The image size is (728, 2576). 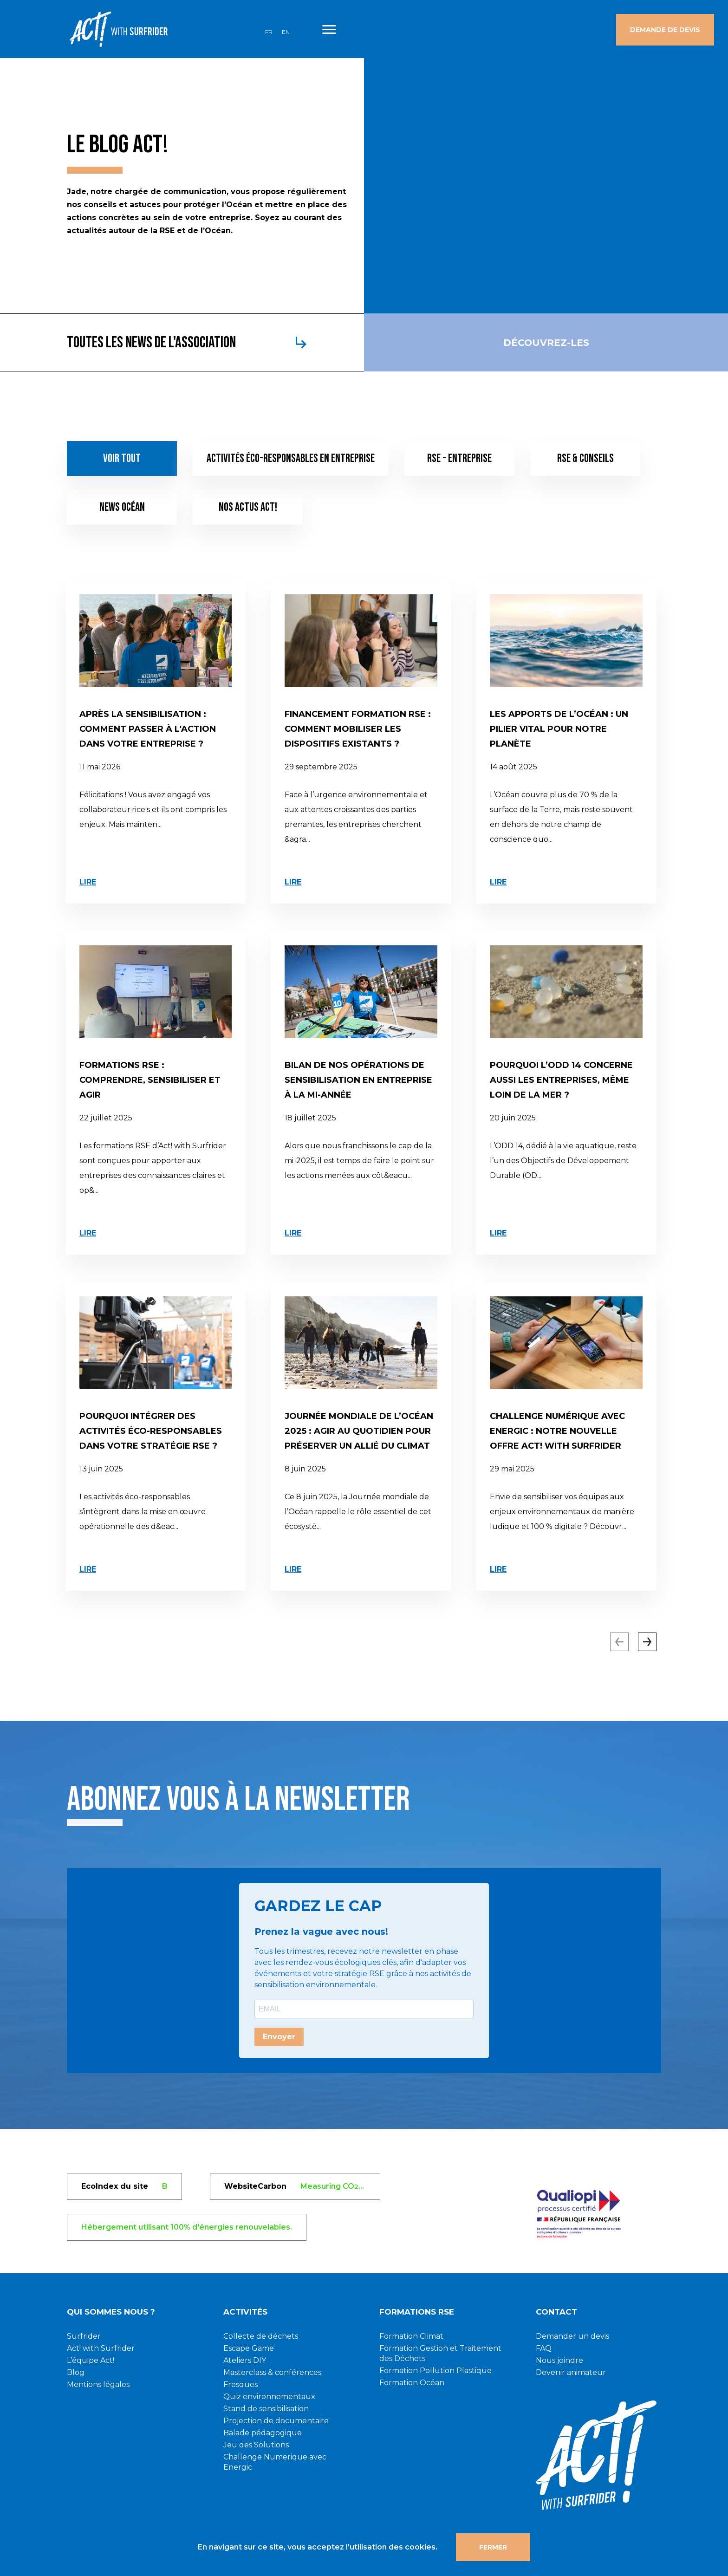 I want to click on Quiz environnementaux, so click(x=269, y=2396).